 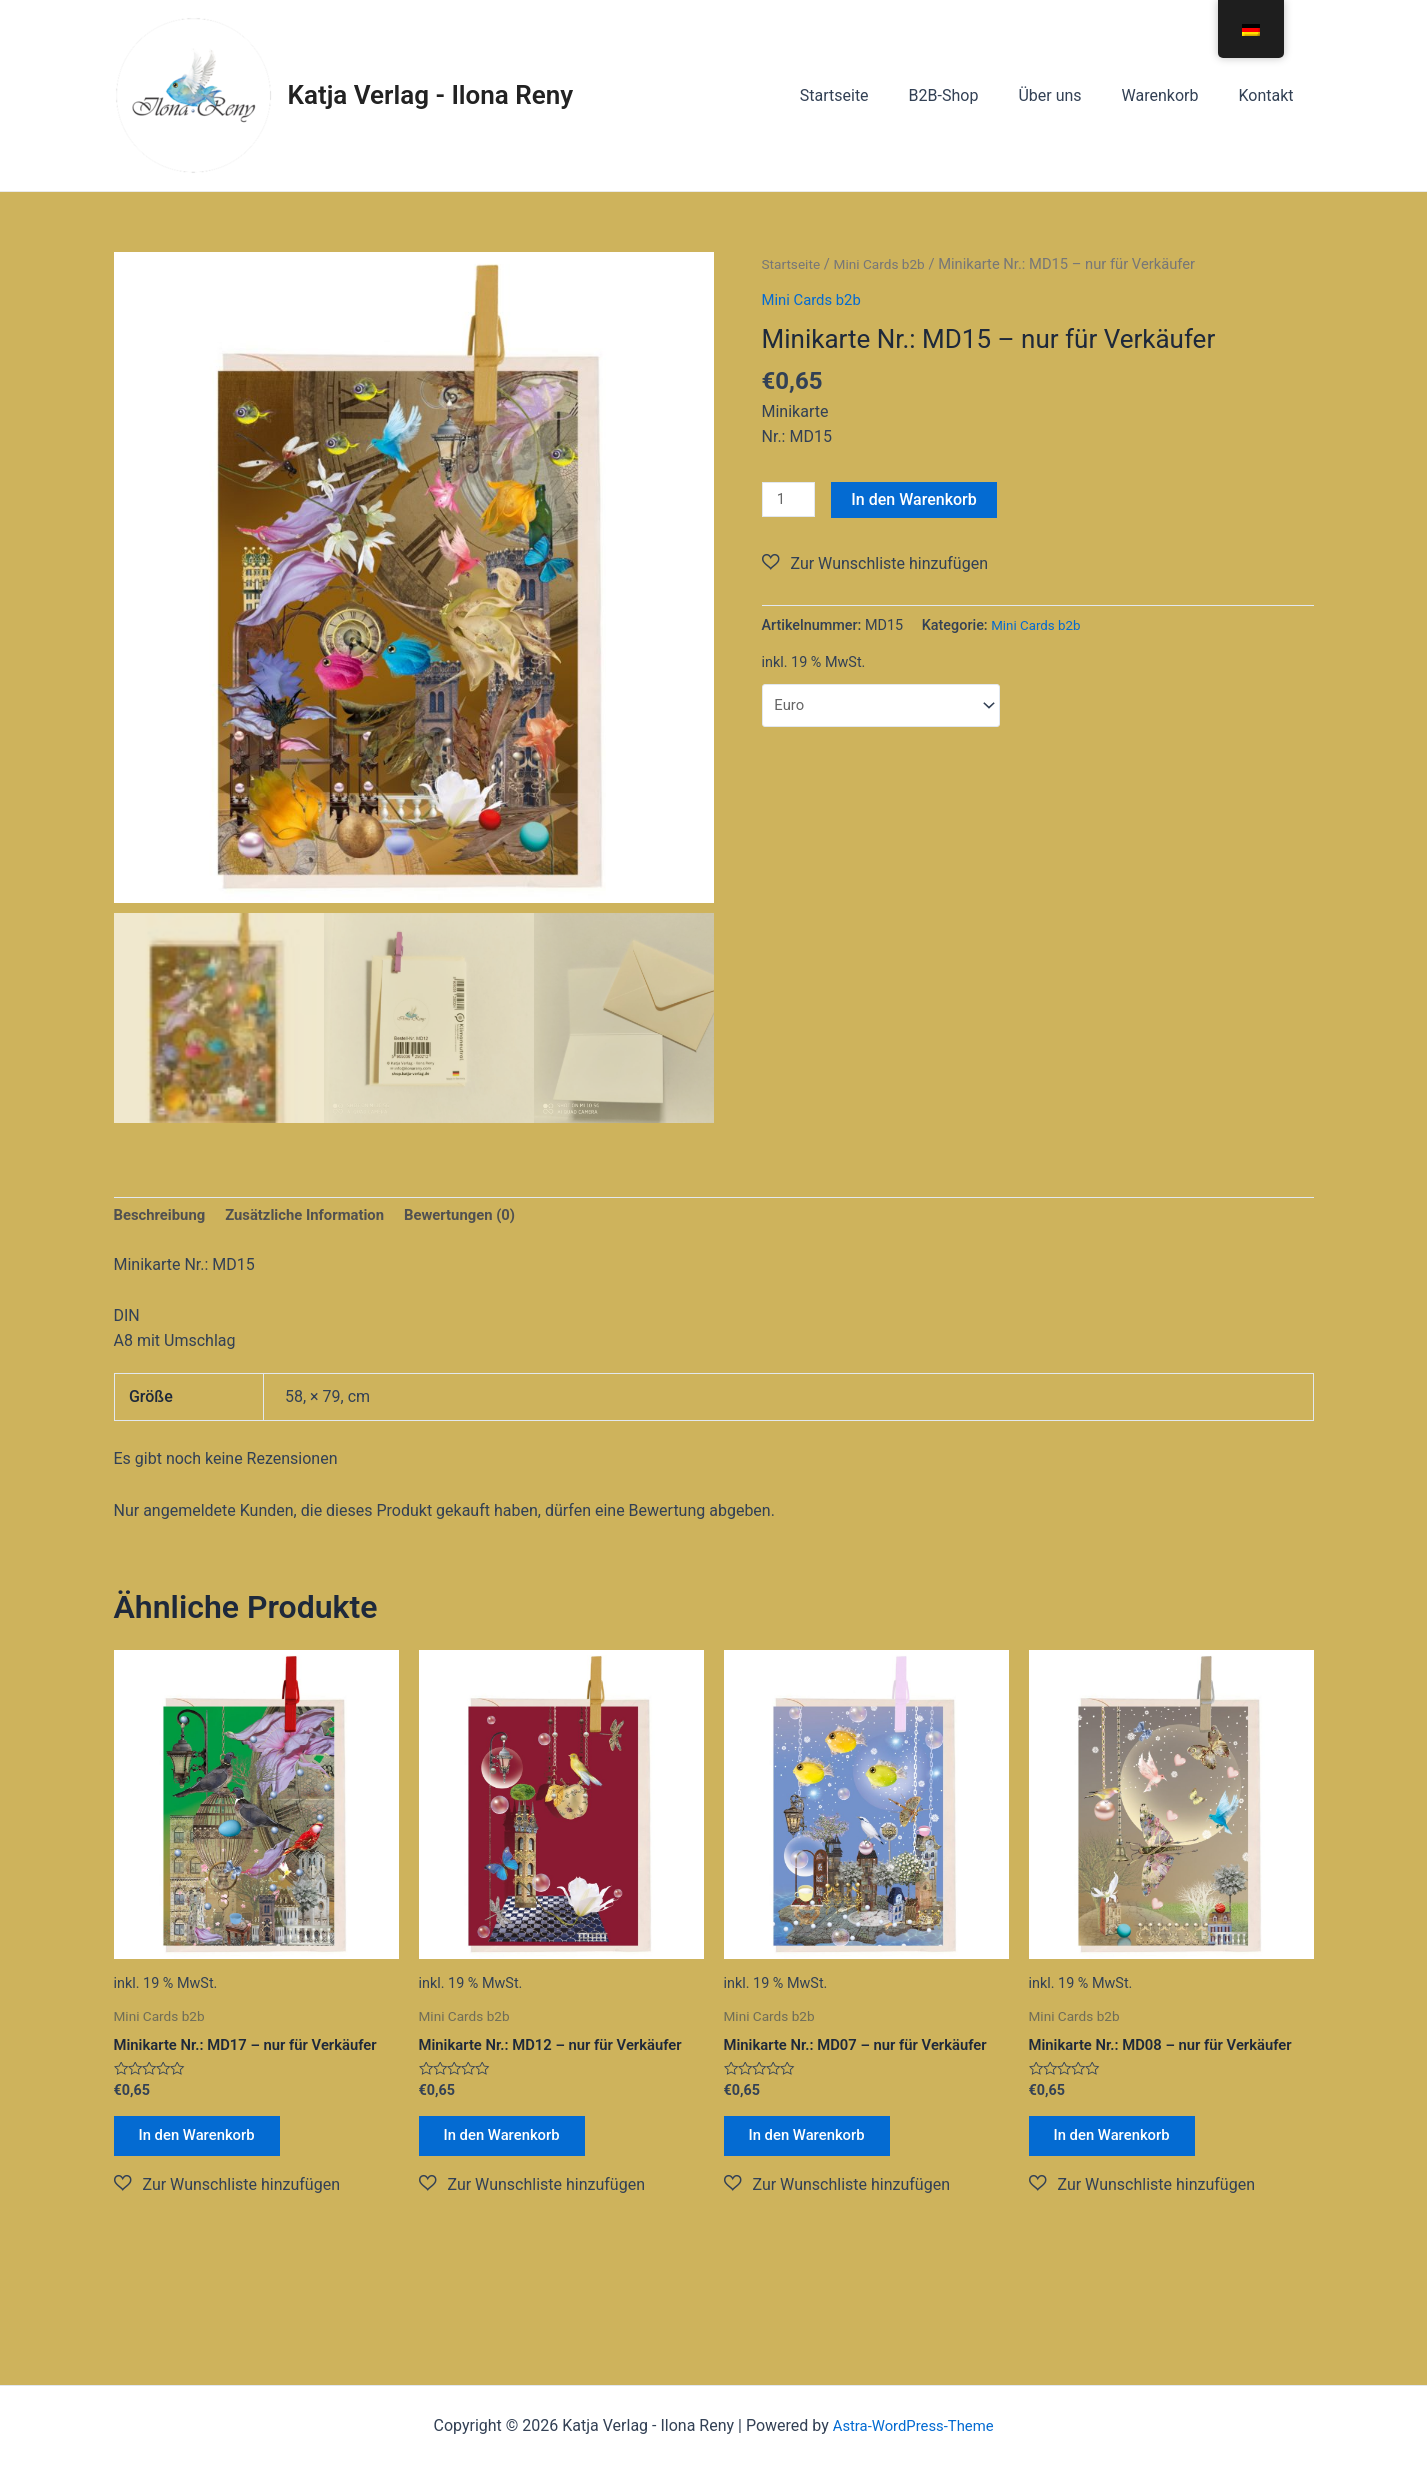 What do you see at coordinates (1269, 95) in the screenshot?
I see `Kontakt` at bounding box center [1269, 95].